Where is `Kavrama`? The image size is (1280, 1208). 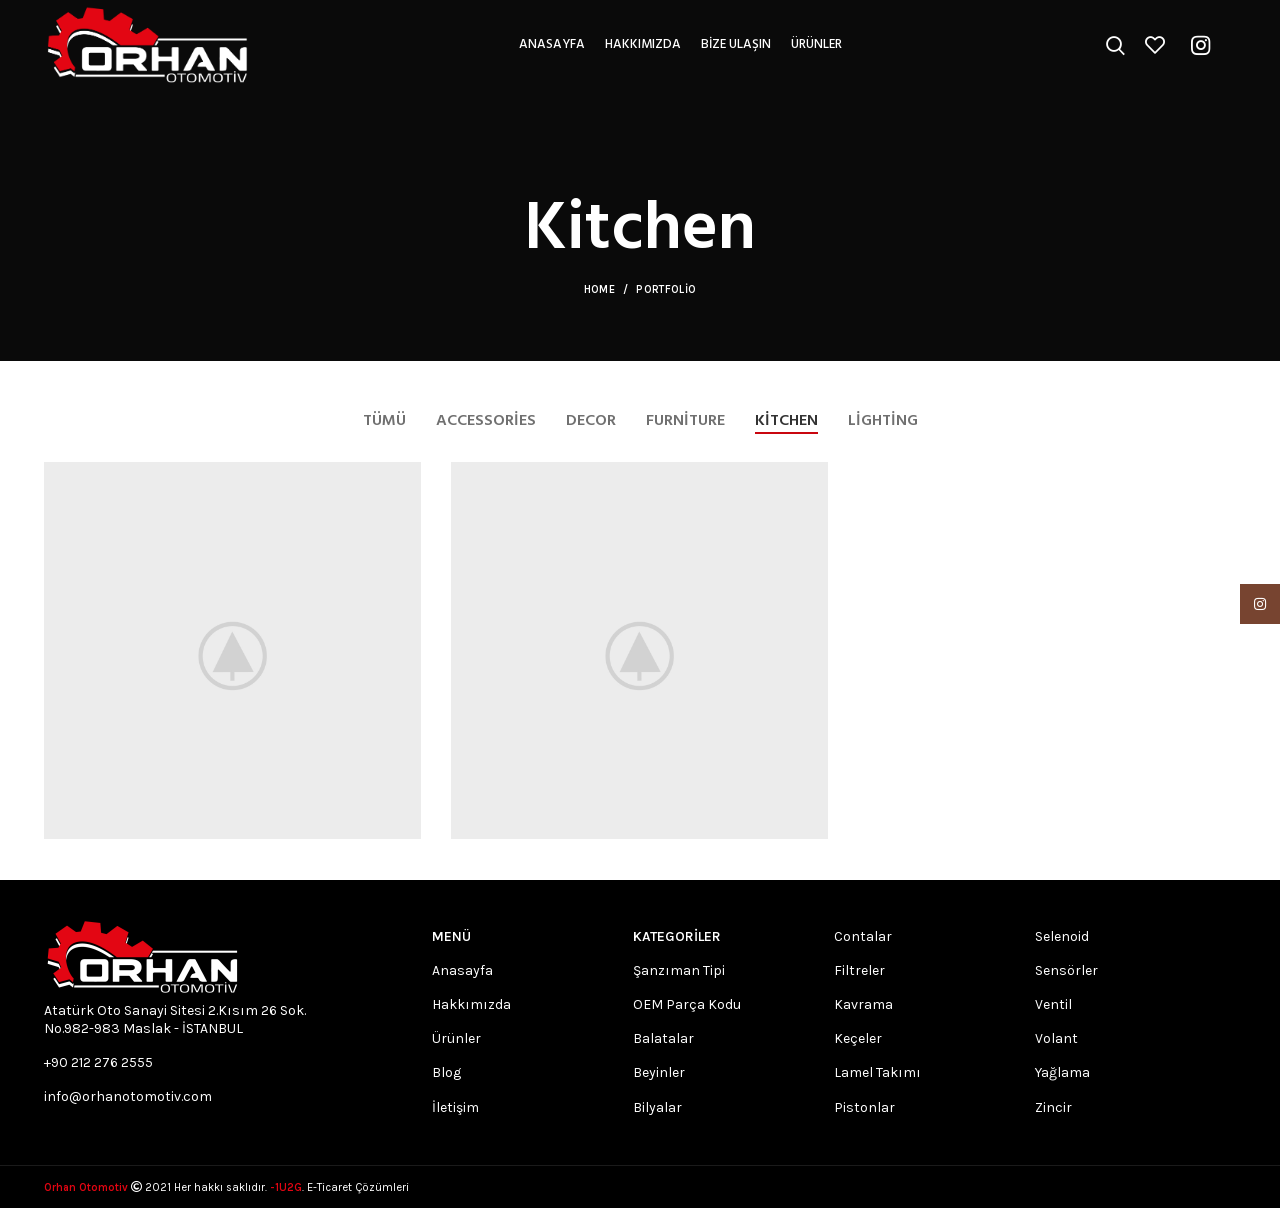 Kavrama is located at coordinates (863, 1004).